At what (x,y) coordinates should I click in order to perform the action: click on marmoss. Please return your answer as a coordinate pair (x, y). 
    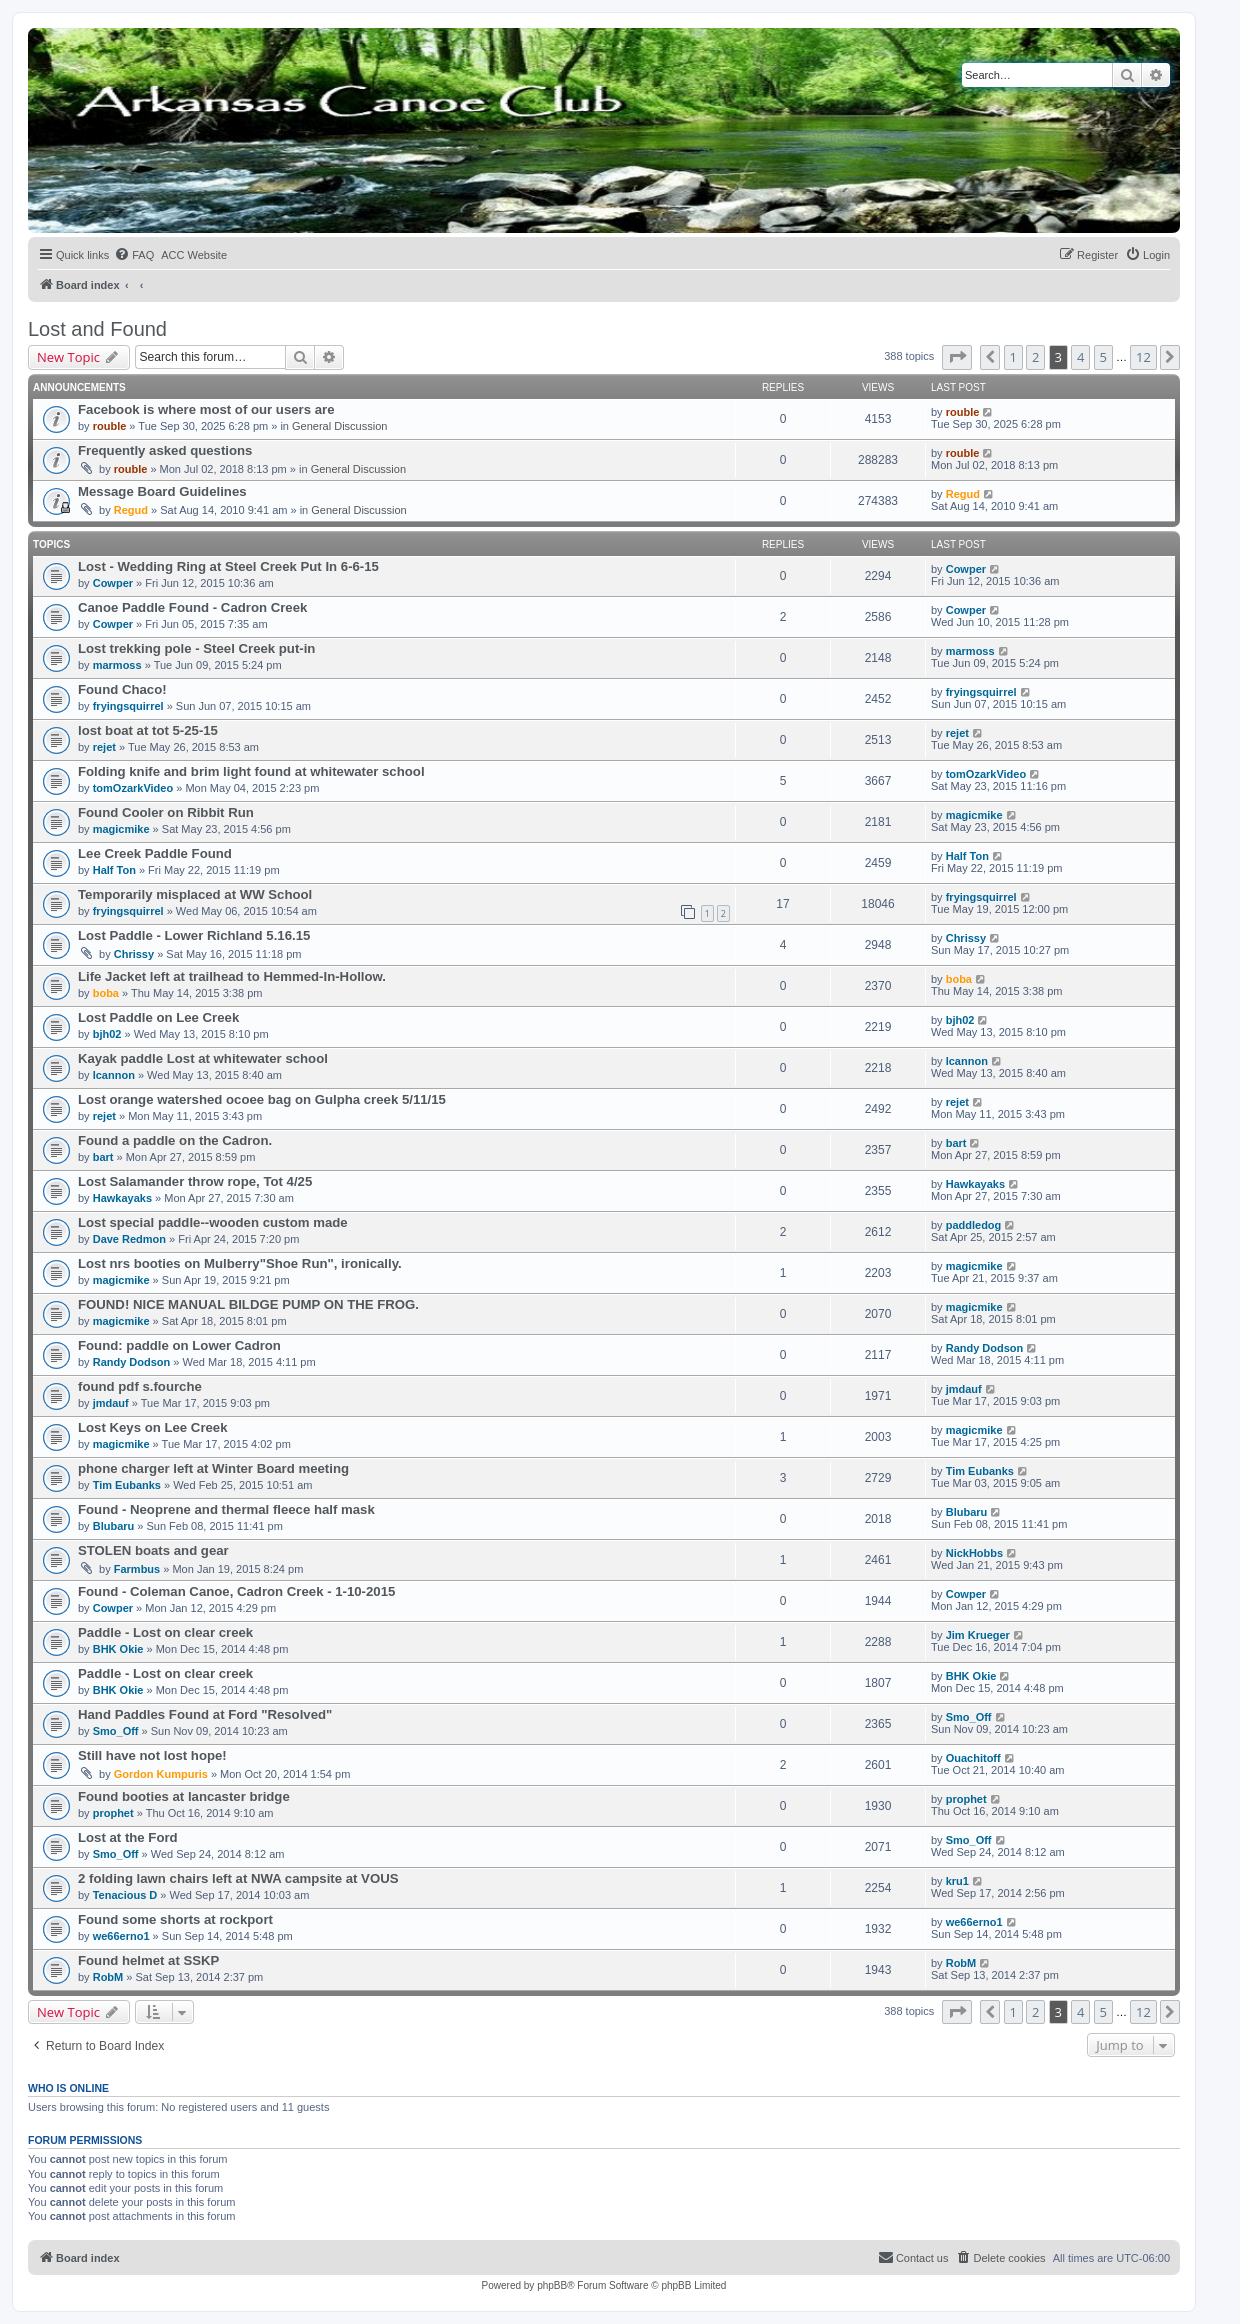
    Looking at the image, I should click on (117, 665).